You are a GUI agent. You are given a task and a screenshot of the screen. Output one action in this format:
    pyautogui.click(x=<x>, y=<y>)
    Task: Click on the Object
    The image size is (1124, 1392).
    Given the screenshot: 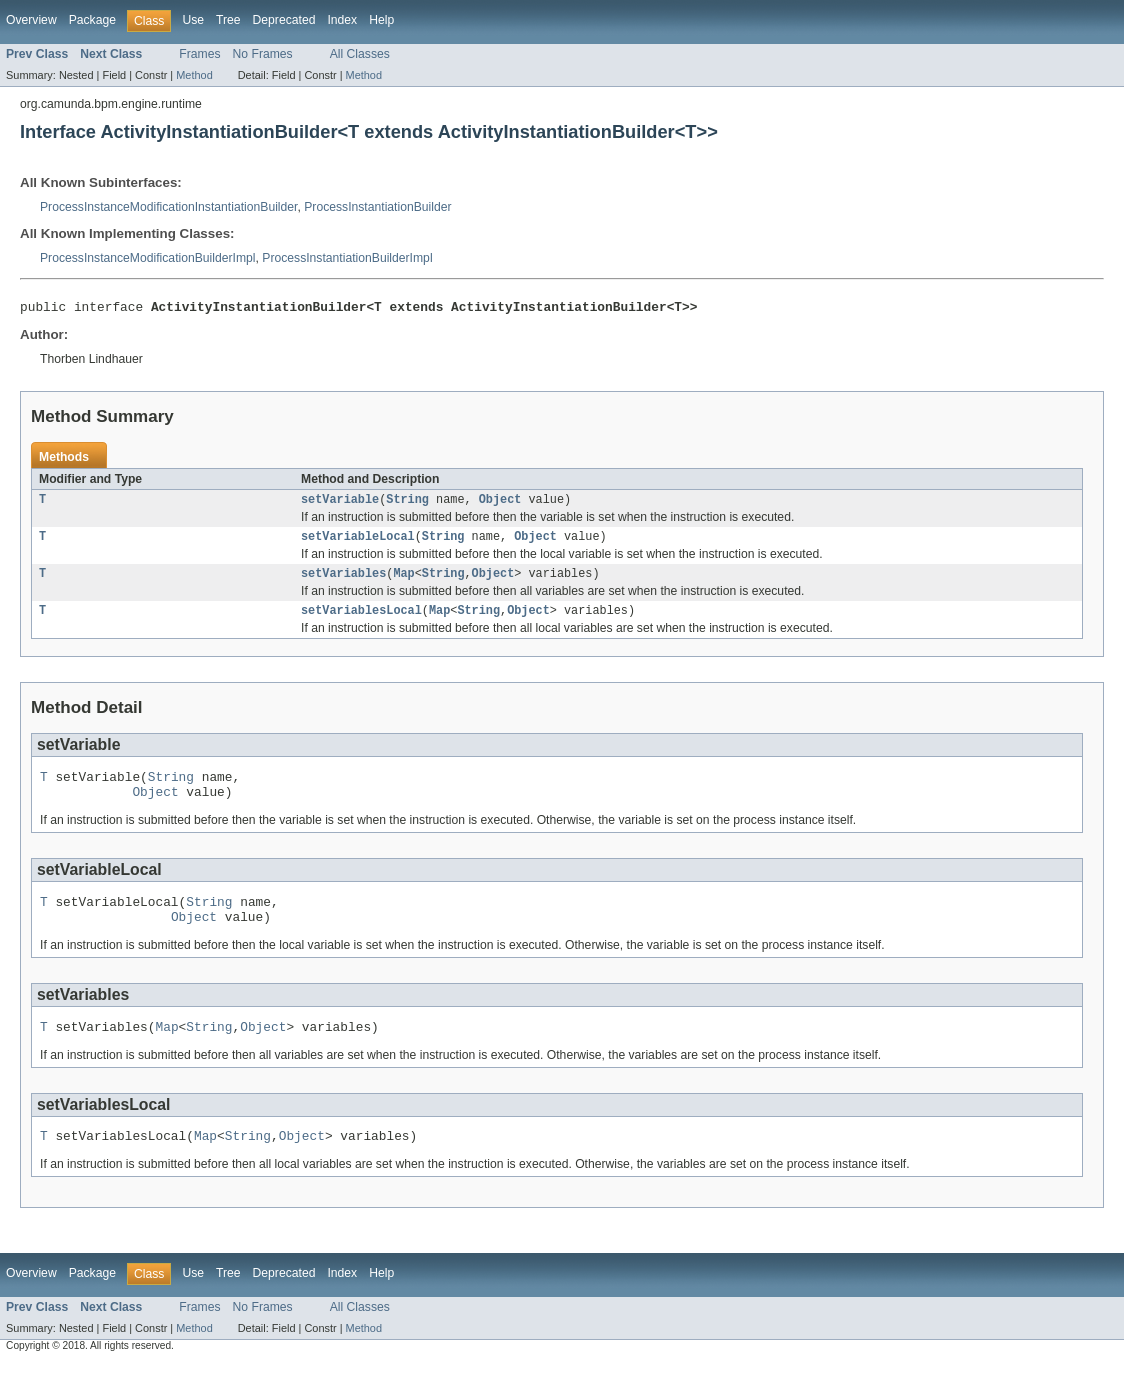 What is the action you would take?
    pyautogui.click(x=500, y=504)
    